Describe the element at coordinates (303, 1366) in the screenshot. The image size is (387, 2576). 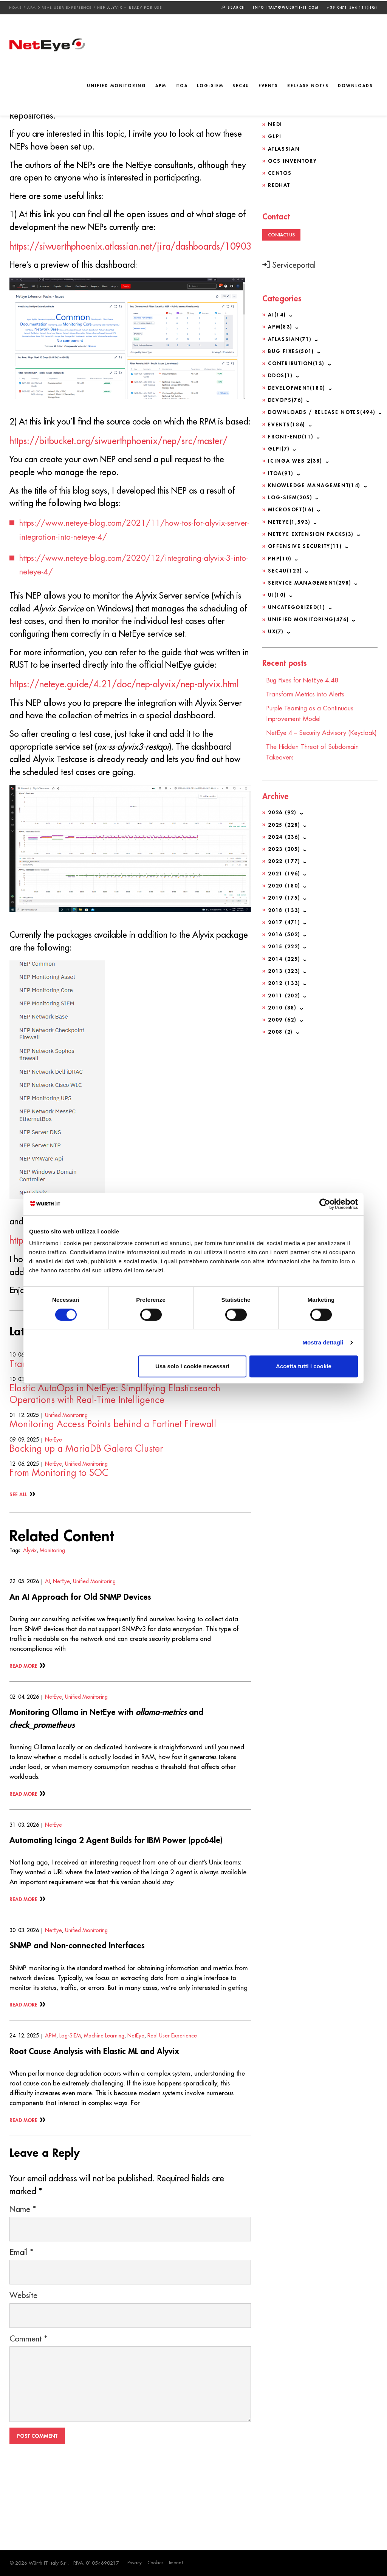
I see `Accetta tutti i cookie` at that location.